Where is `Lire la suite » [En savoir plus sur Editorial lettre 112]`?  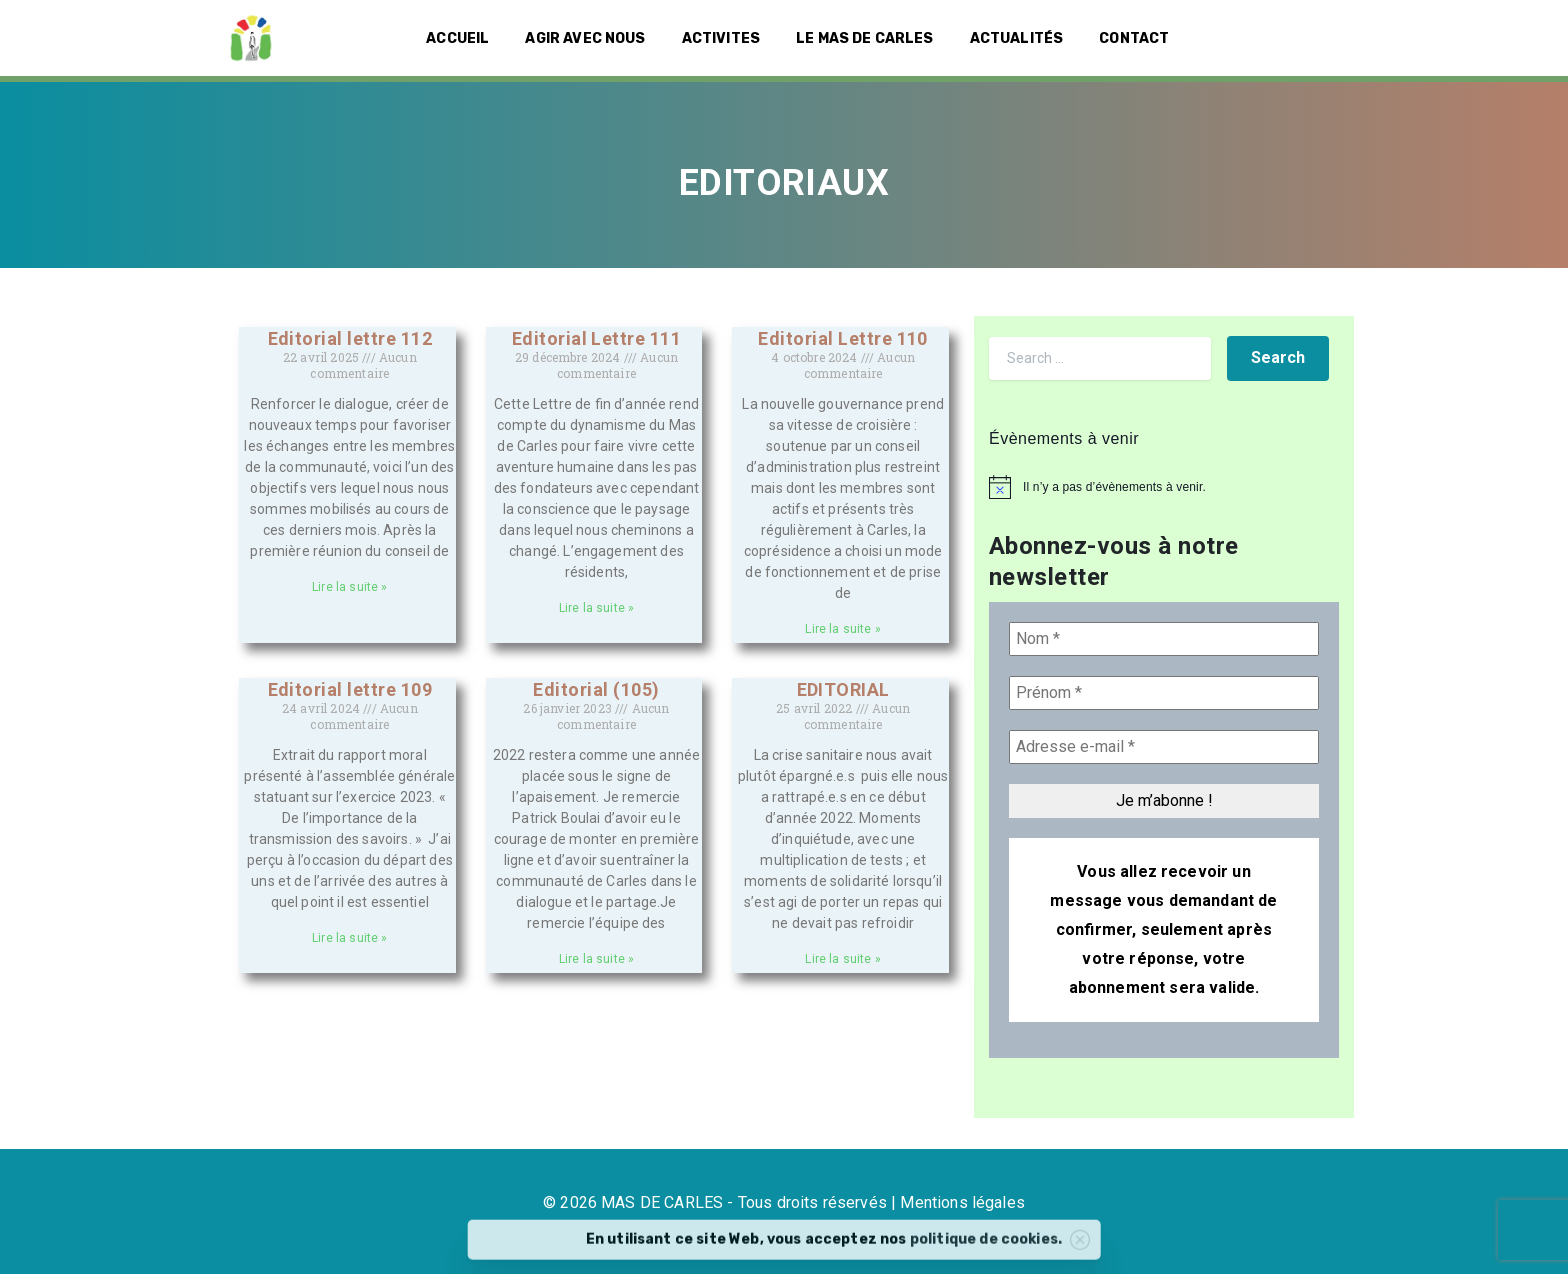
Lire la suite » [En savoir plus sur Editorial lettre 112] is located at coordinates (349, 587).